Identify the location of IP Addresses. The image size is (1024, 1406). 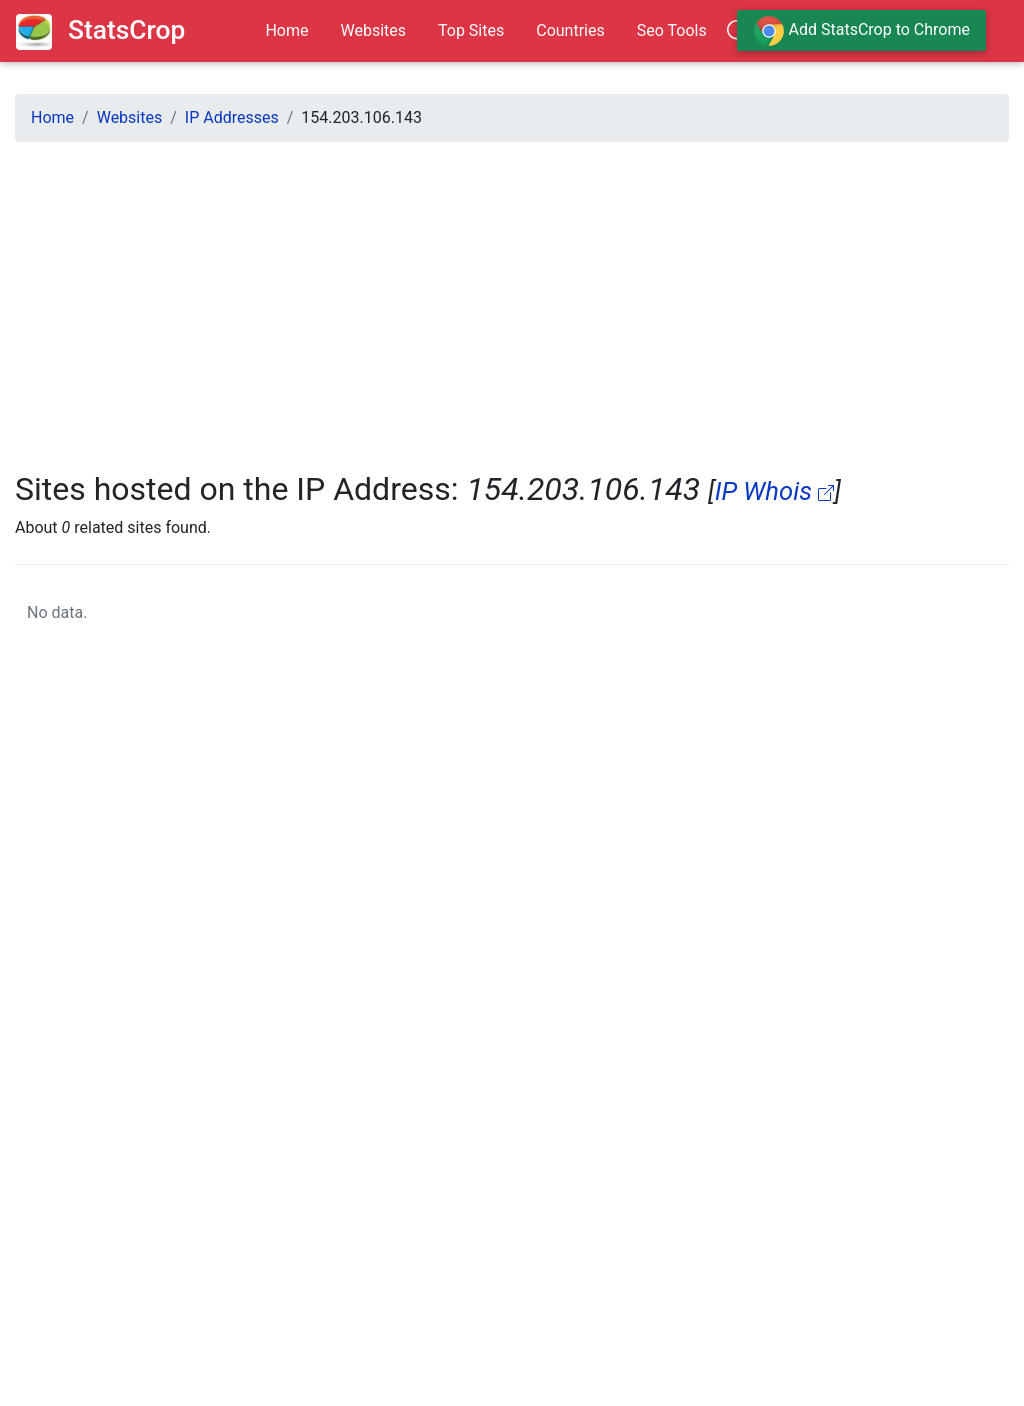
(232, 117).